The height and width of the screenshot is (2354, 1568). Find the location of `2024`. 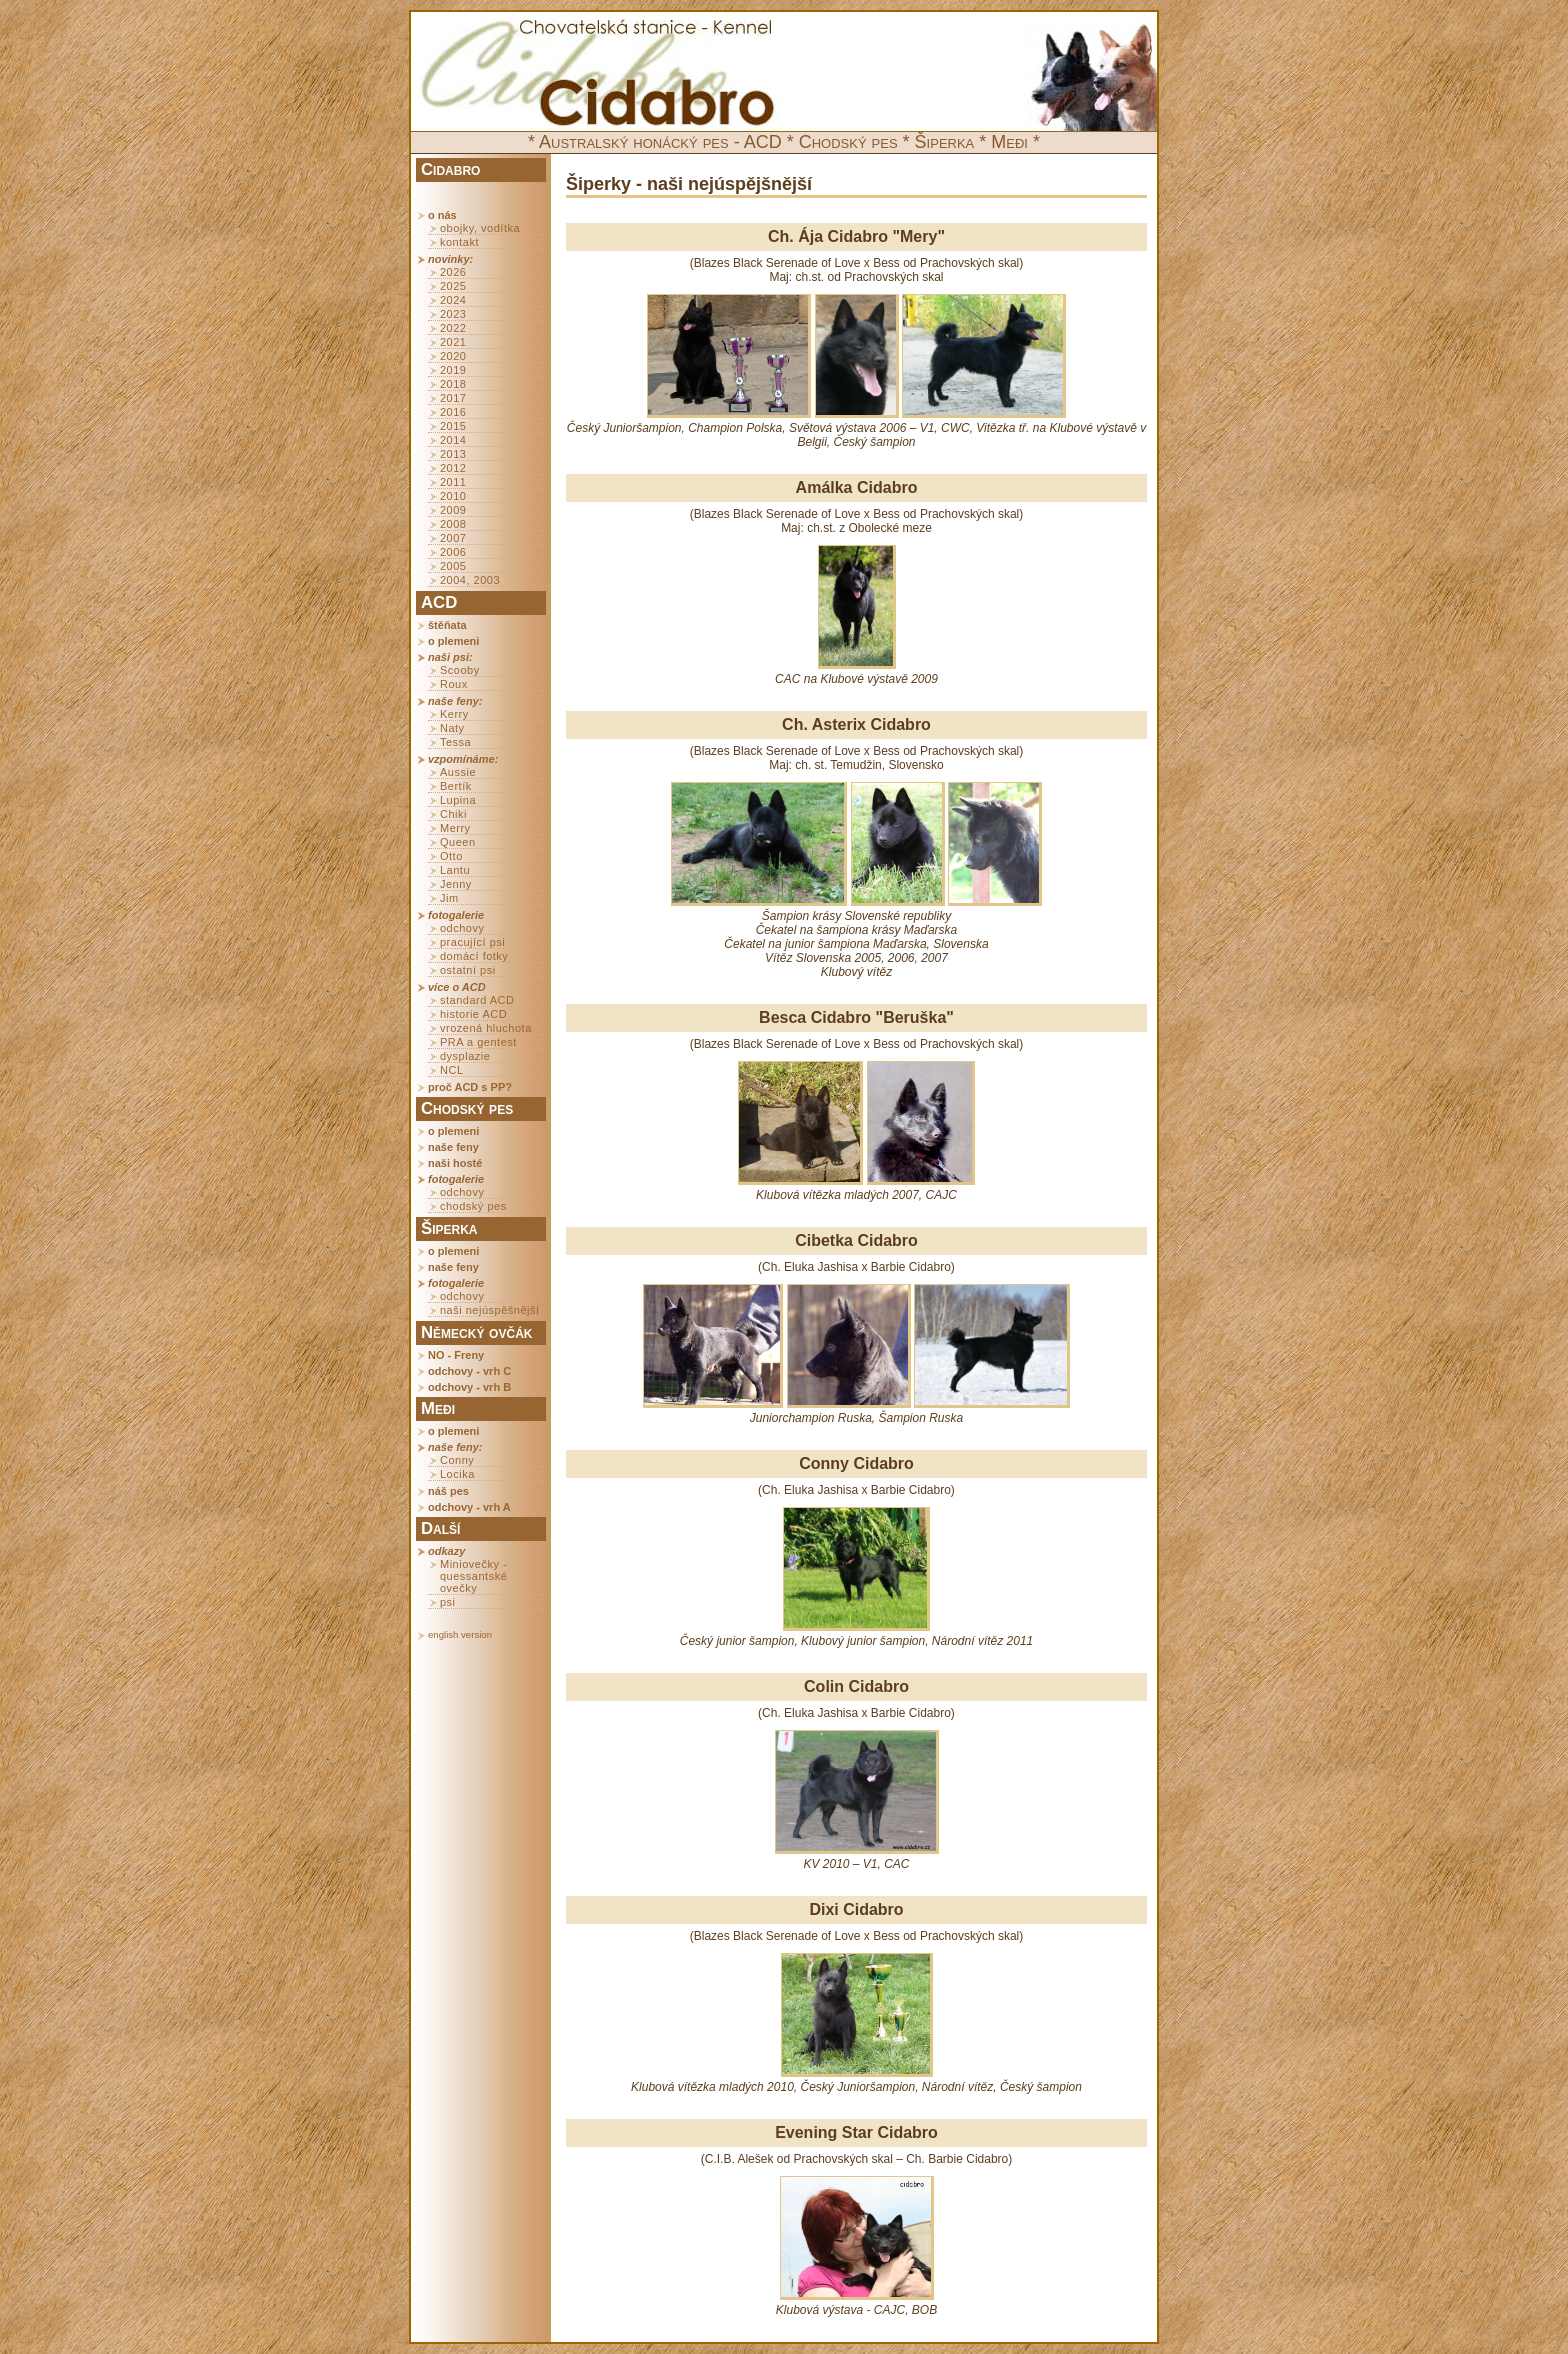

2024 is located at coordinates (453, 300).